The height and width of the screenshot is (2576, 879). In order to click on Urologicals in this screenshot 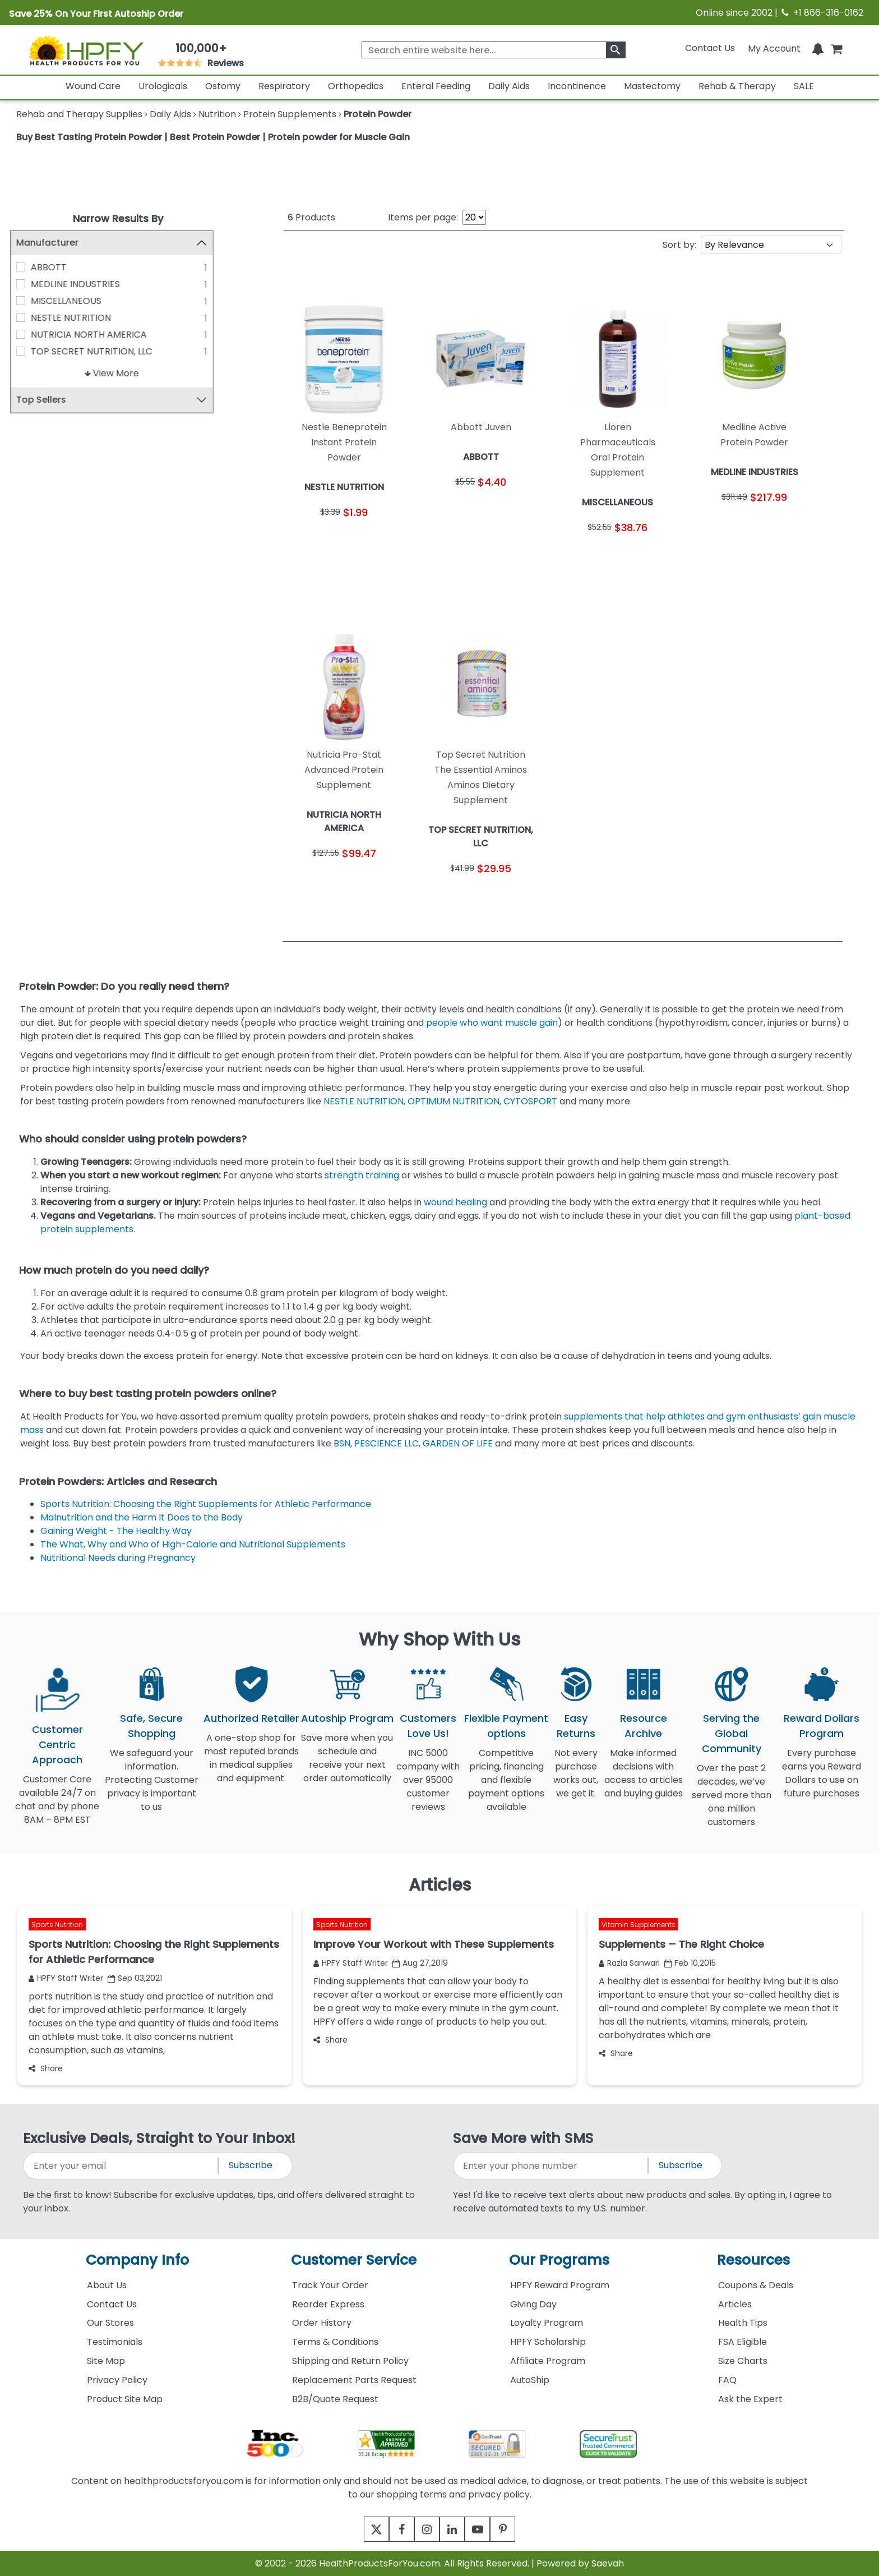, I will do `click(162, 86)`.